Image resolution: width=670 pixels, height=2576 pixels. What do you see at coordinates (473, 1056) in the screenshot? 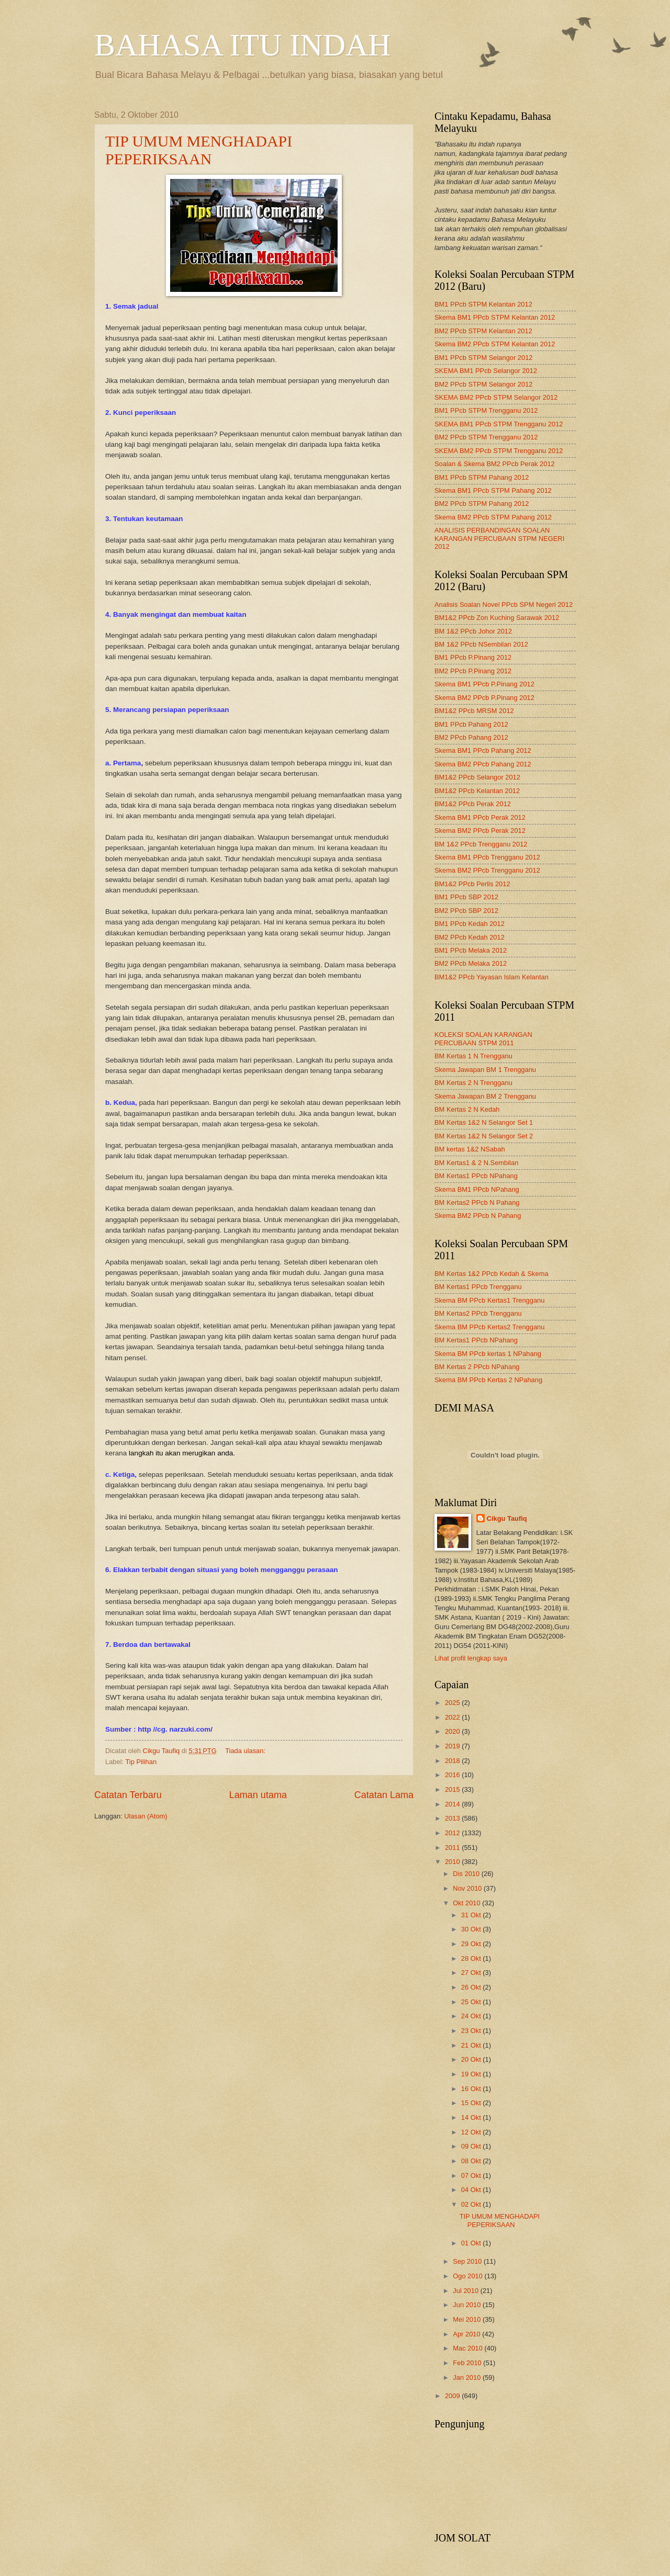
I see `BM Kertas 1 N Trengganu` at bounding box center [473, 1056].